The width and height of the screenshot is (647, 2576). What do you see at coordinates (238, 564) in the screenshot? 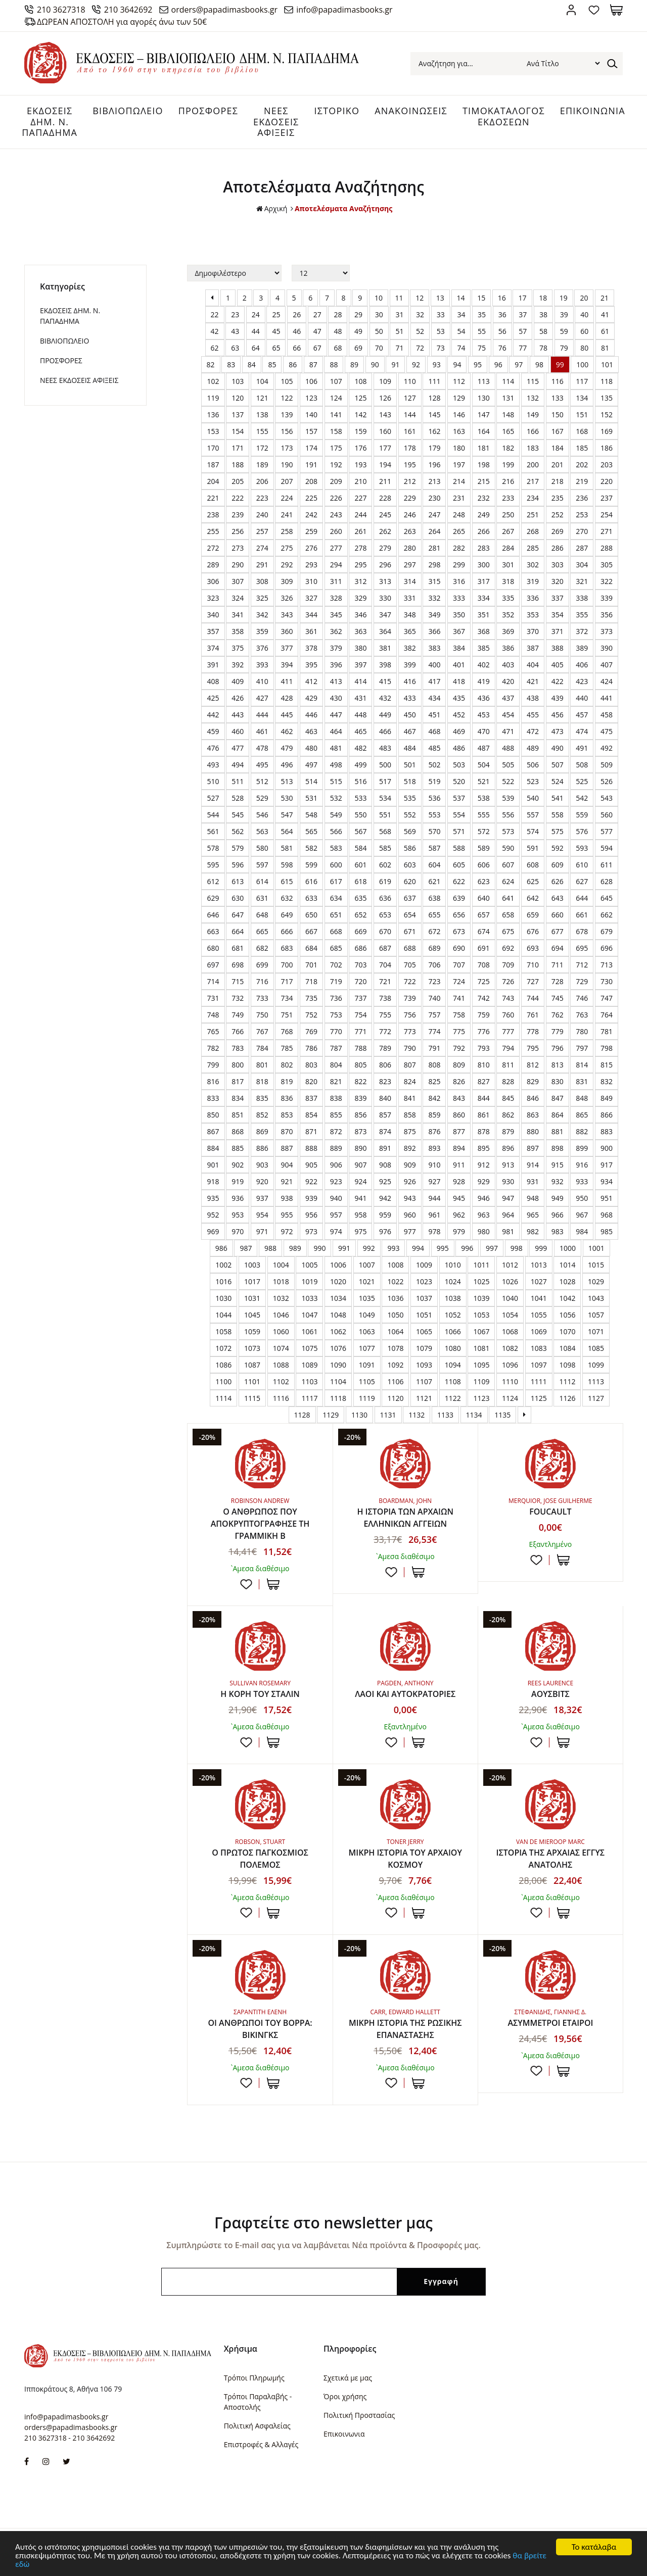
I see `290` at bounding box center [238, 564].